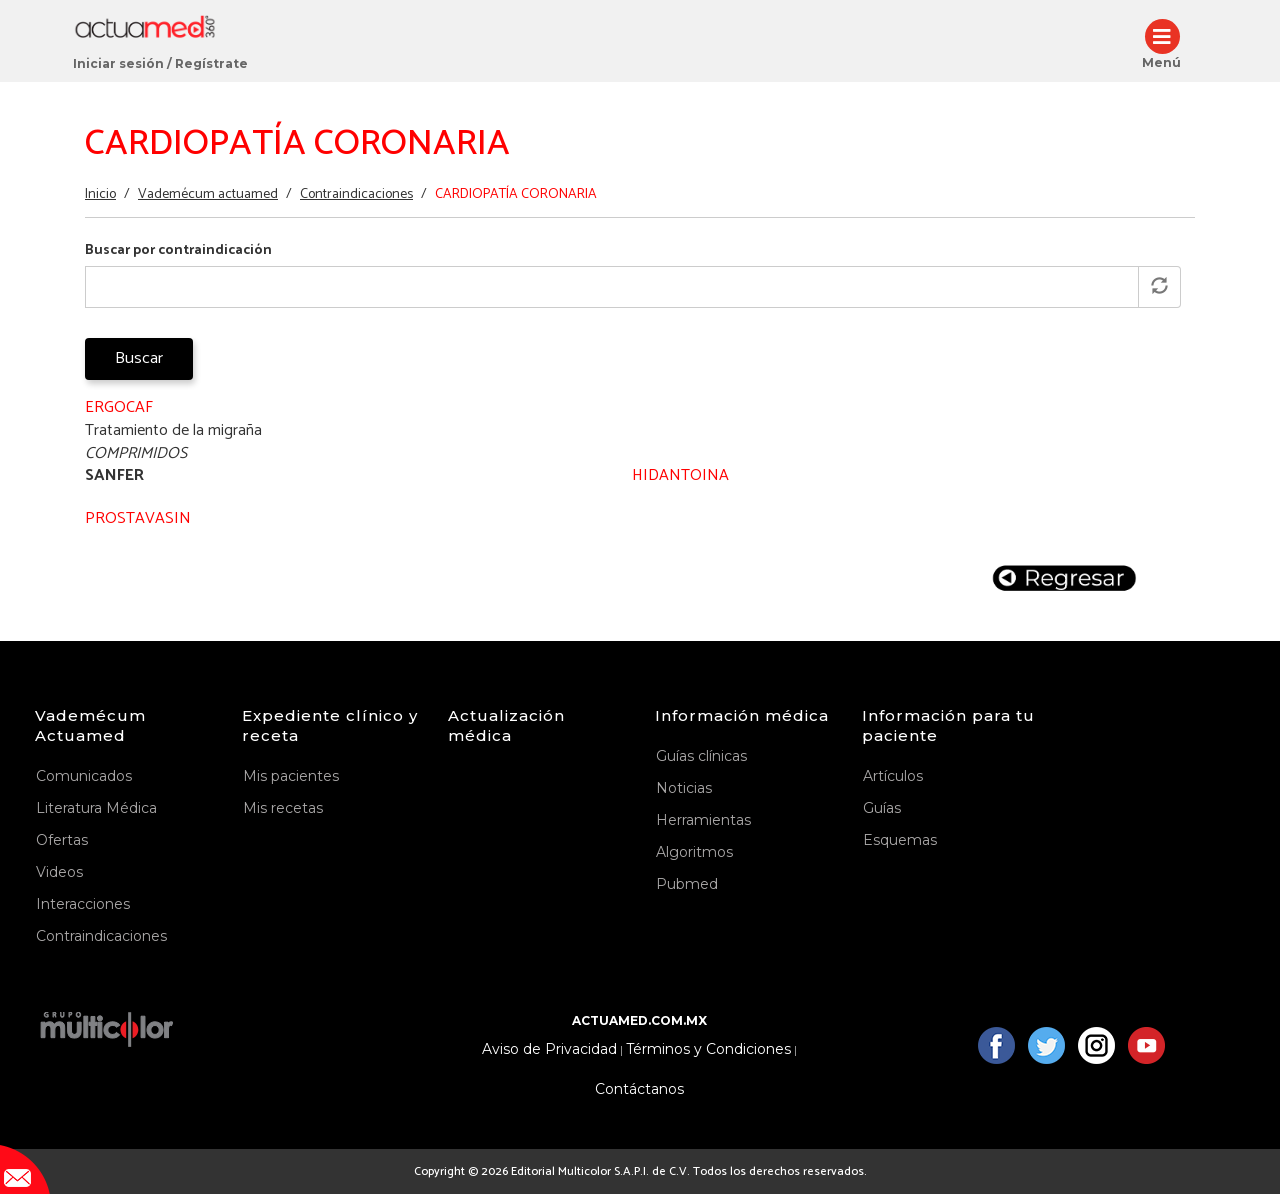  Describe the element at coordinates (96, 808) in the screenshot. I see `Literatura Médica` at that location.